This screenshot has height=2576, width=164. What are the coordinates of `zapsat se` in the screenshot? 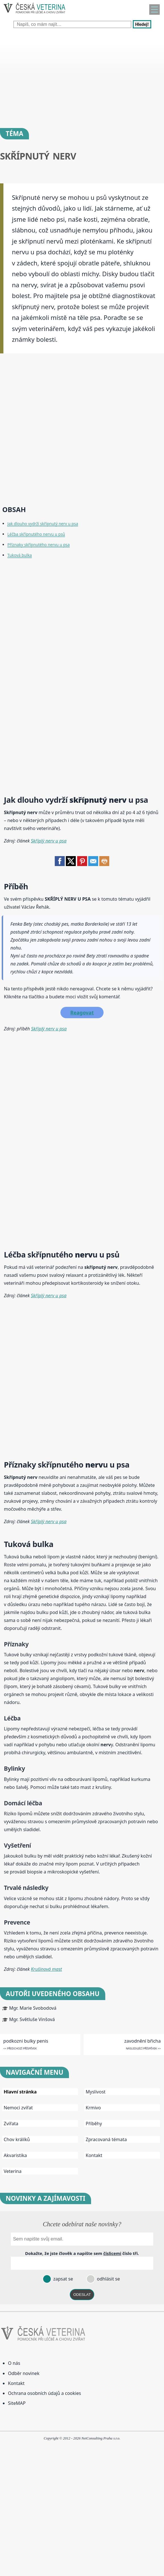 It's located at (62, 2279).